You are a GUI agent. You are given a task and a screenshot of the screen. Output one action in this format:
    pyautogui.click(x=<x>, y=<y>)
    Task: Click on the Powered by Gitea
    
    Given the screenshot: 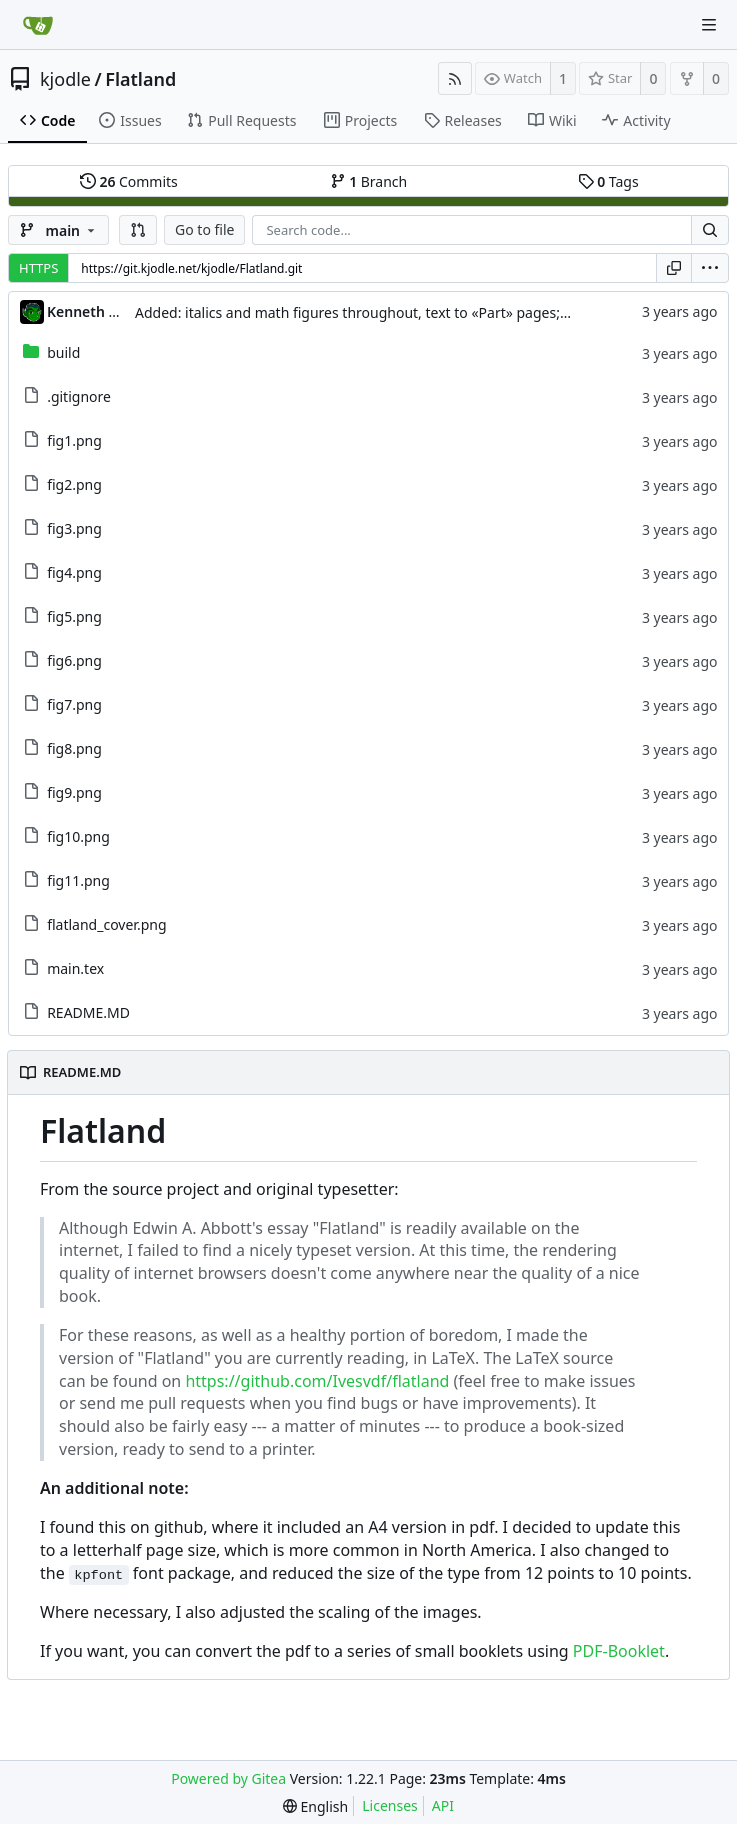 What is the action you would take?
    pyautogui.click(x=228, y=1778)
    